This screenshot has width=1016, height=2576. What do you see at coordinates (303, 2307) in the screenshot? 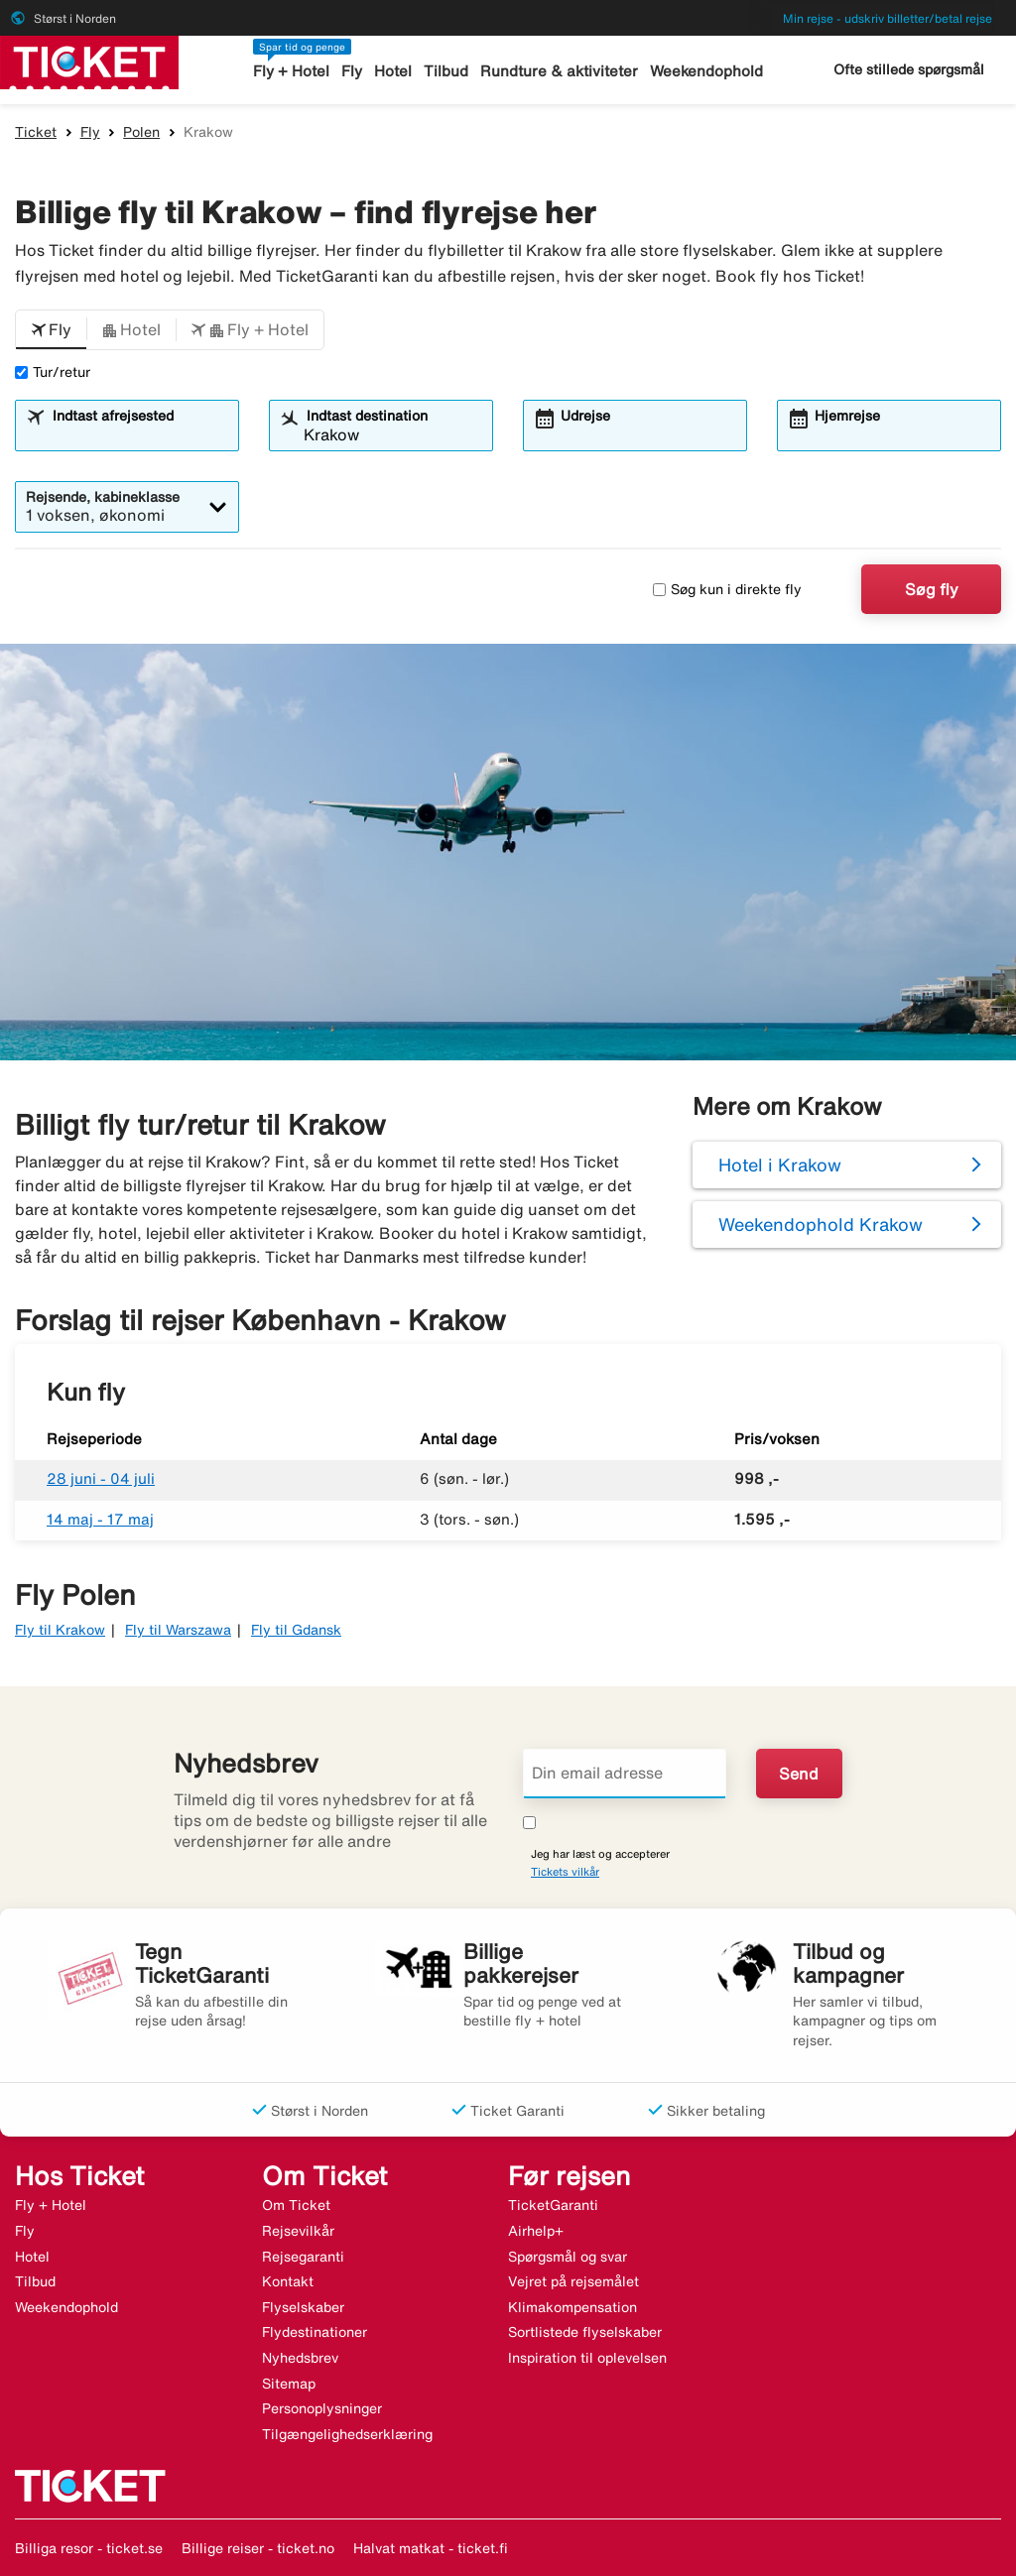
I see `Flyselskaber` at bounding box center [303, 2307].